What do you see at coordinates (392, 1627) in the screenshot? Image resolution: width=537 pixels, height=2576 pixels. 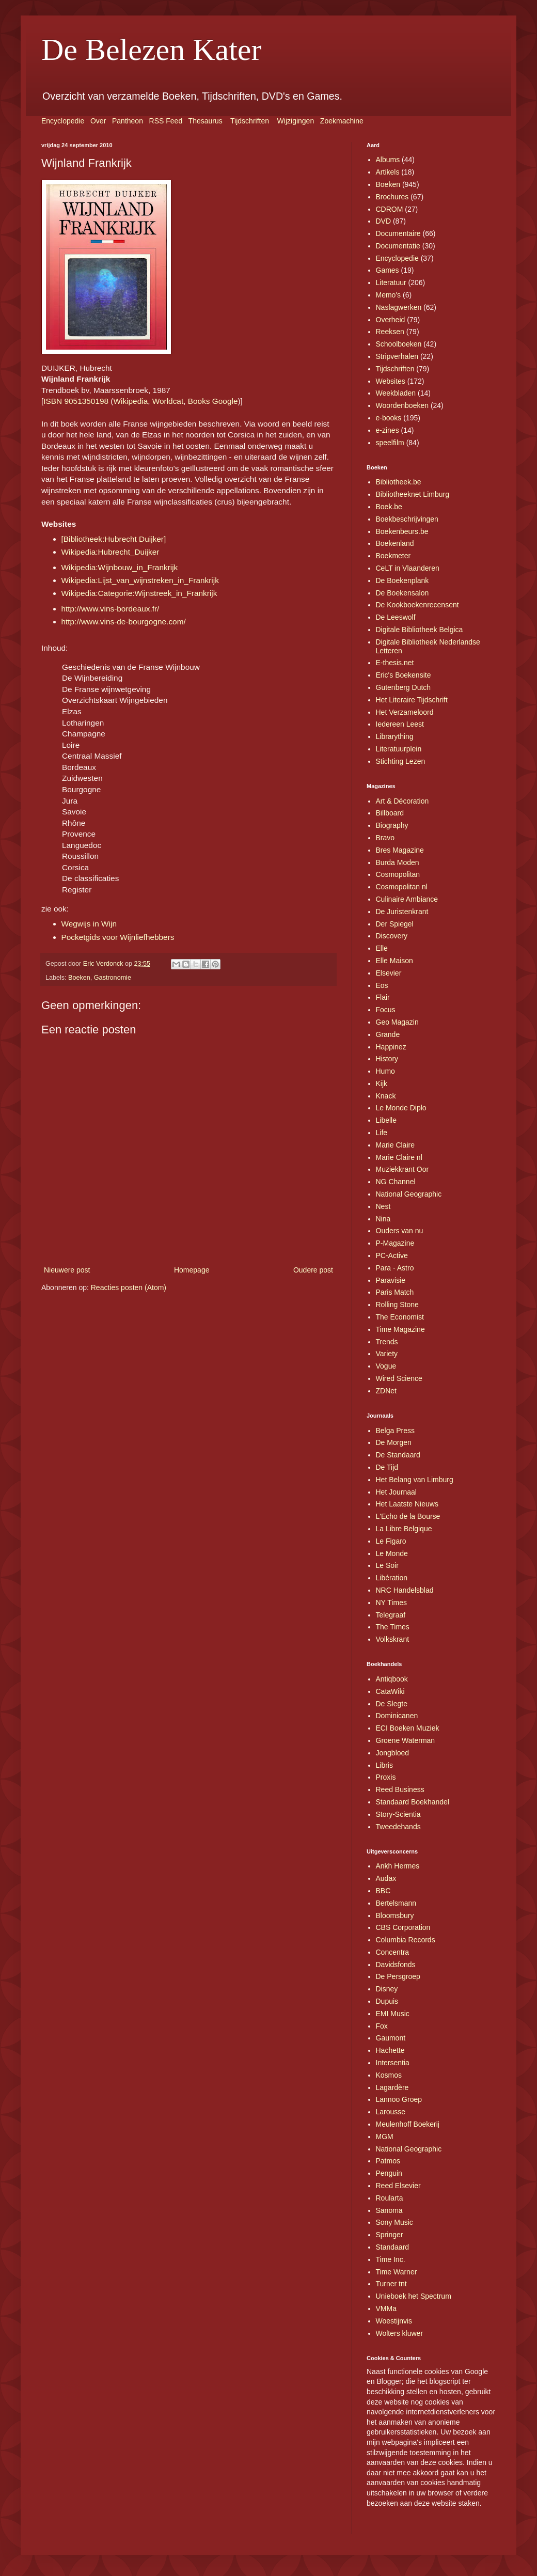 I see `The Times` at bounding box center [392, 1627].